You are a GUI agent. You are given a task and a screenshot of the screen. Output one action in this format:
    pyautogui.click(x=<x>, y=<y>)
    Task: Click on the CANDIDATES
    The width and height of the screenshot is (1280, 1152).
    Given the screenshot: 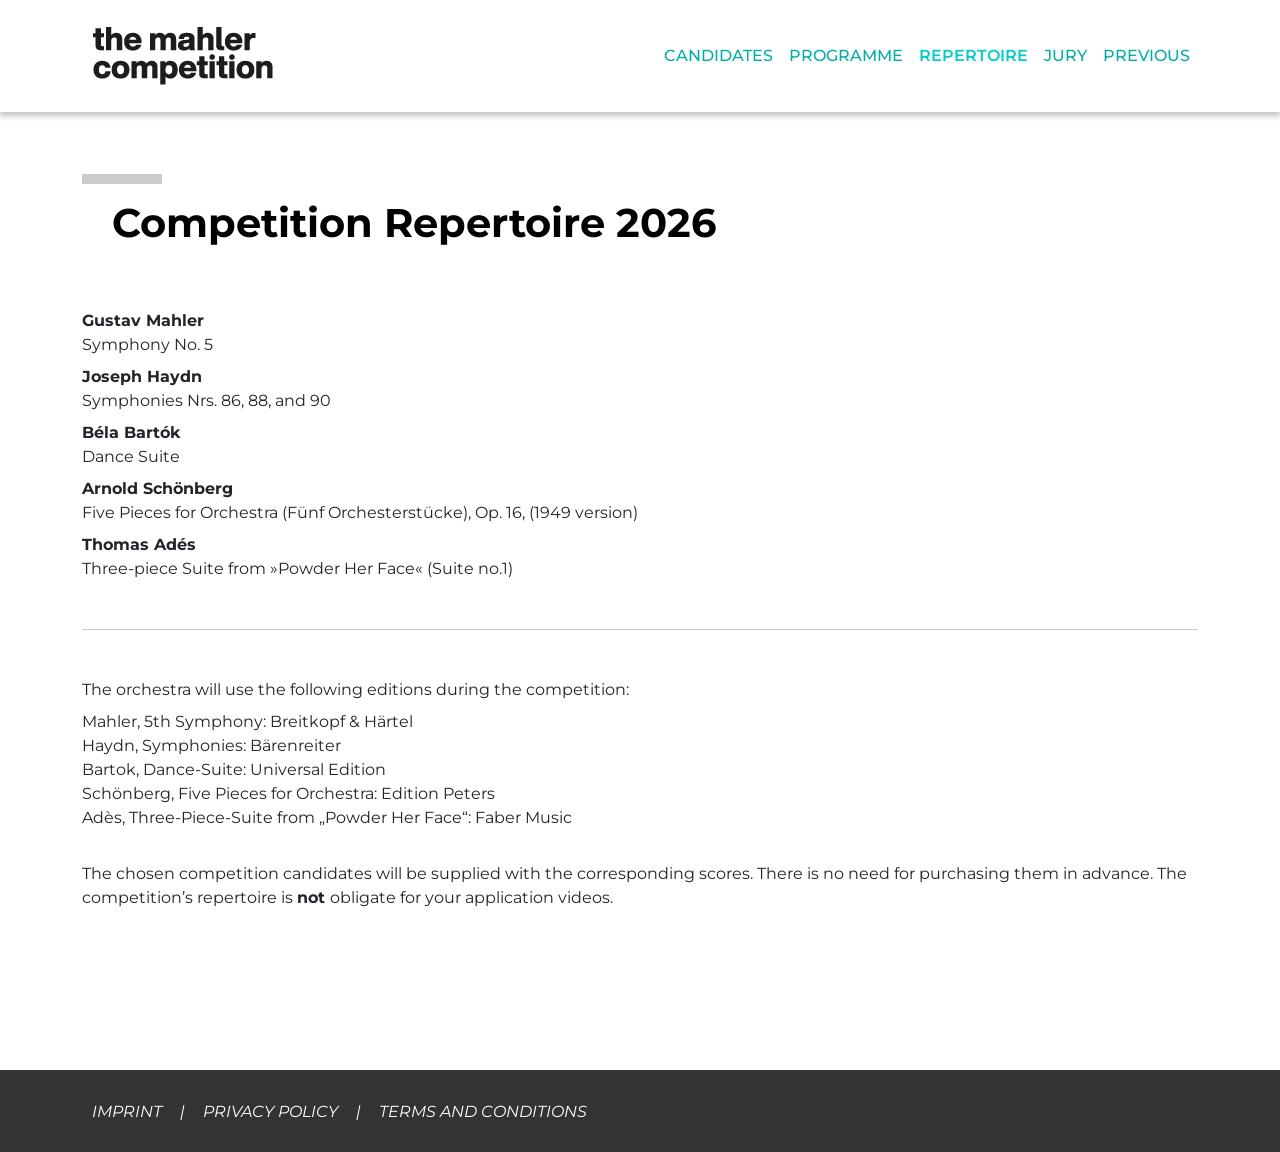 What is the action you would take?
    pyautogui.click(x=718, y=55)
    